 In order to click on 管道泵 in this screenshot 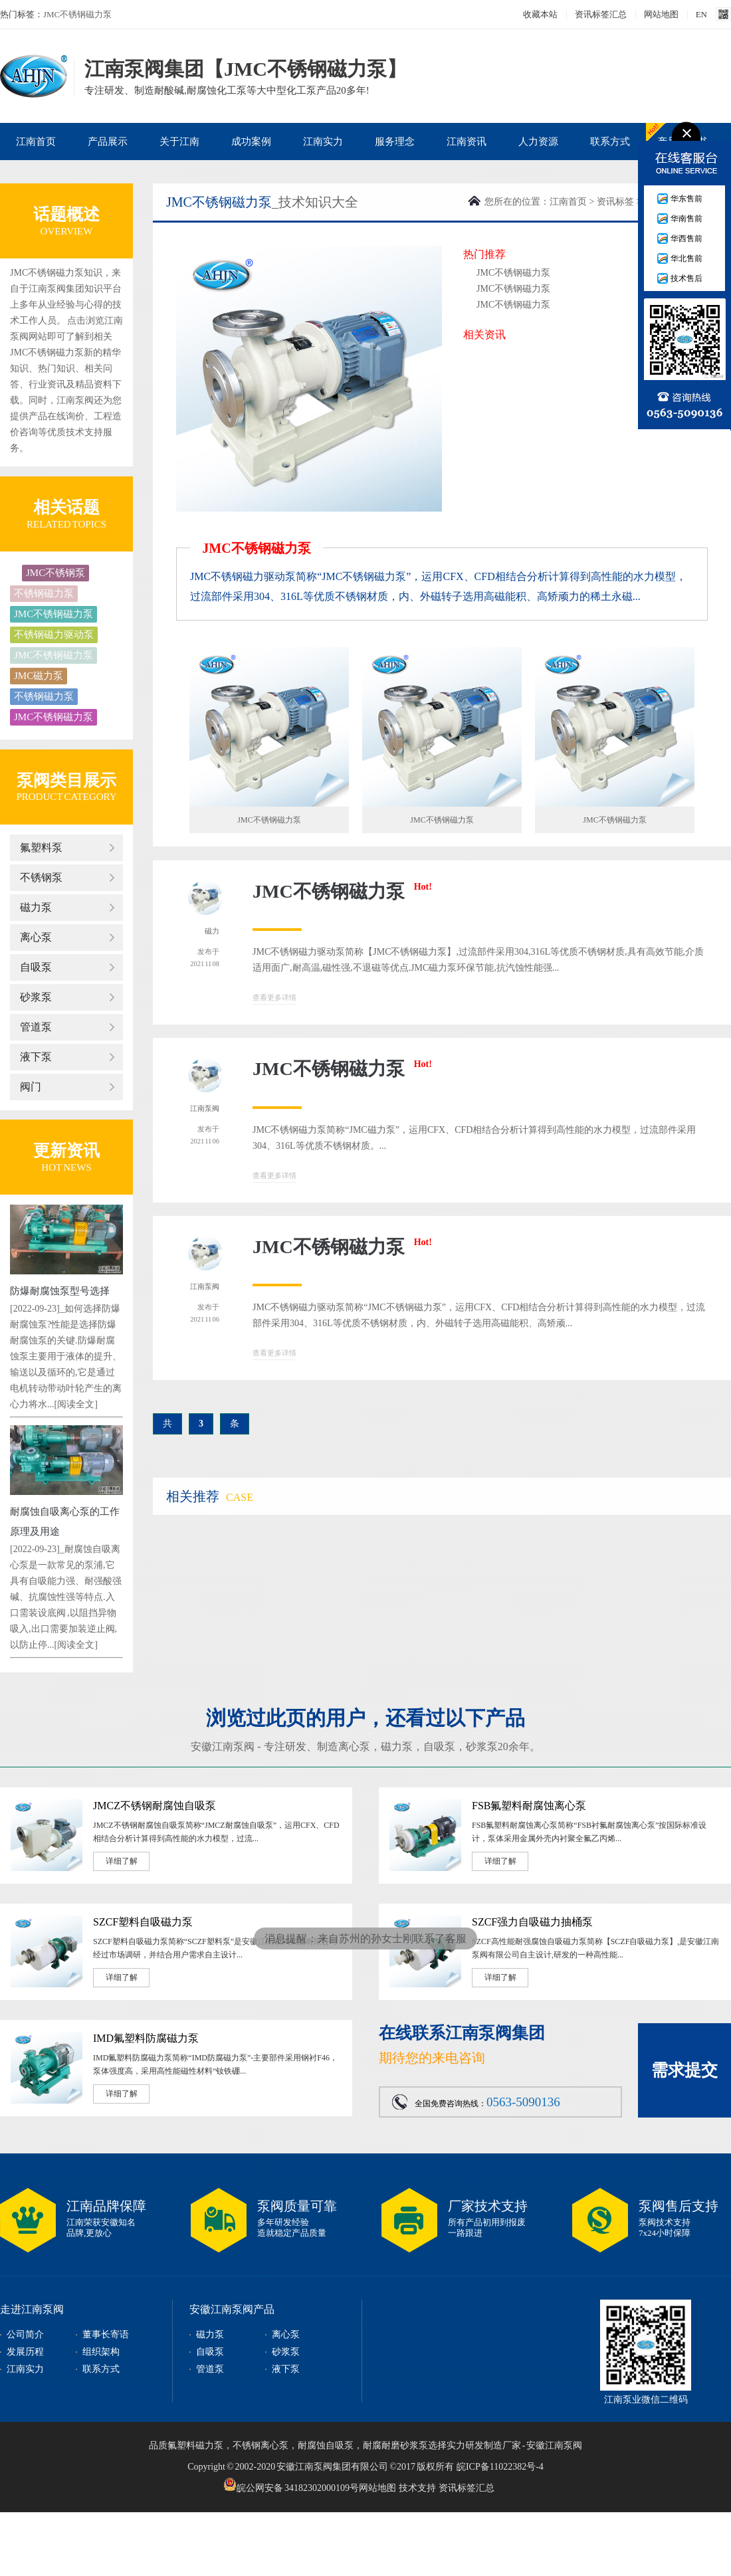, I will do `click(36, 1027)`.